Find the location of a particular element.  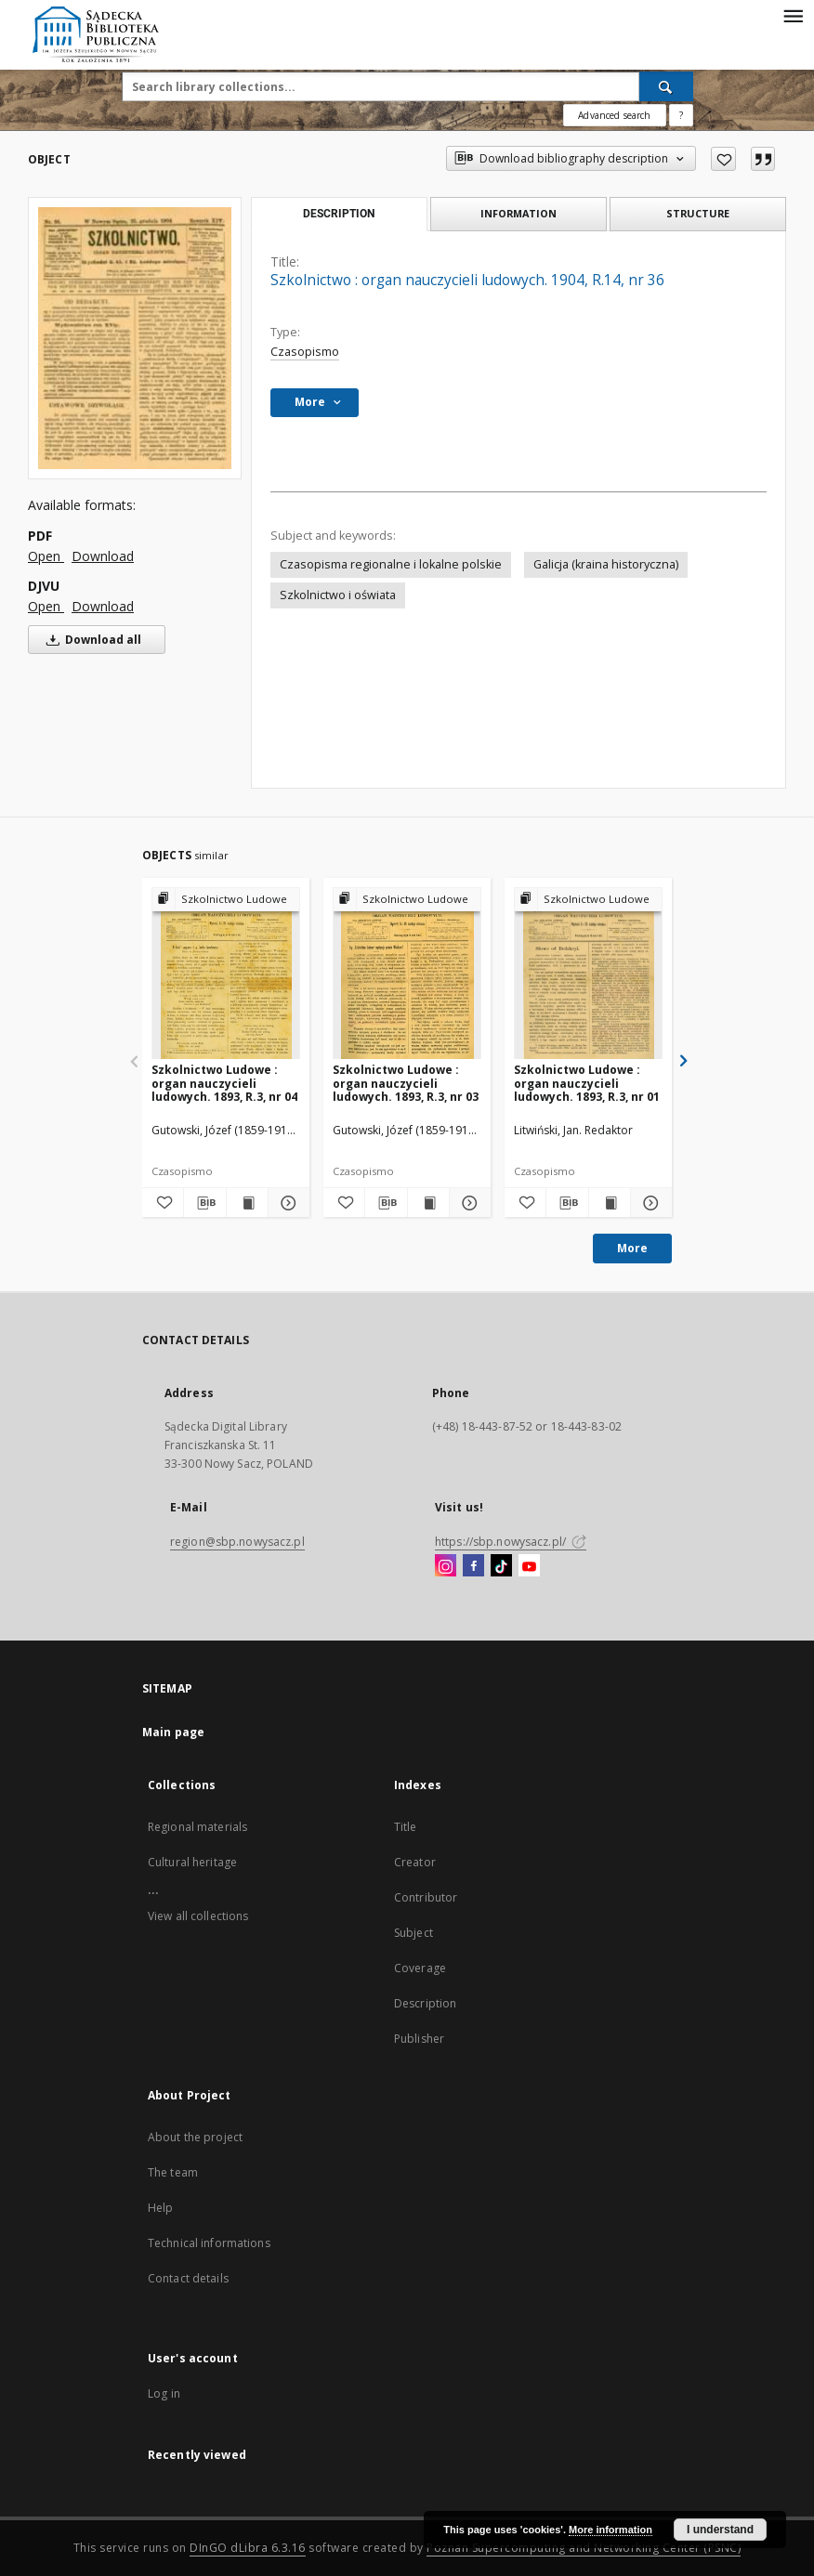

[Menu] is located at coordinates (792, 15).